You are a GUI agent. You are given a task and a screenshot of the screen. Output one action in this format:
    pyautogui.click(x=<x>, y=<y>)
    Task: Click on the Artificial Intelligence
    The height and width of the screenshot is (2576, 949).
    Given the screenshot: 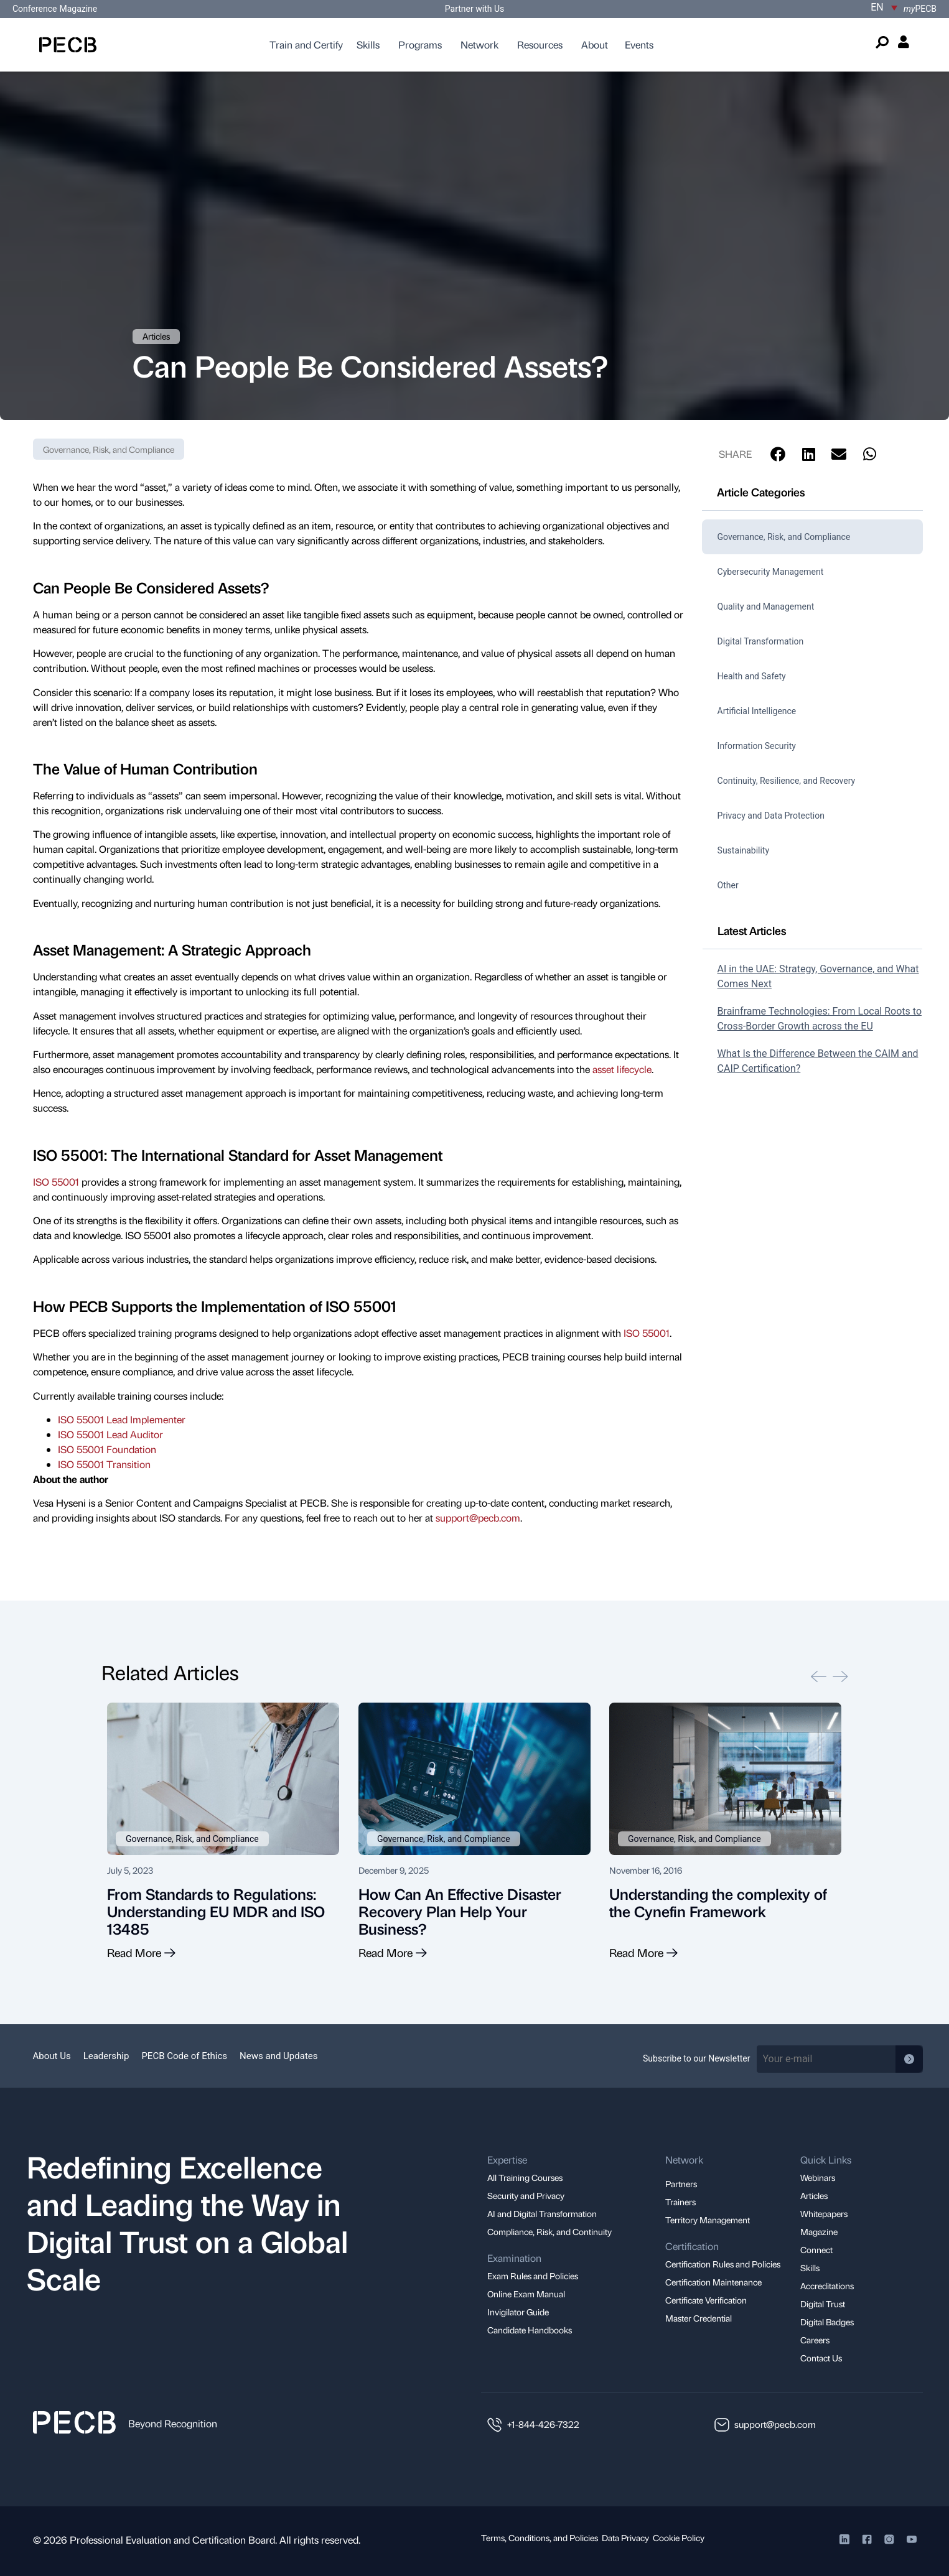 What is the action you would take?
    pyautogui.click(x=757, y=711)
    